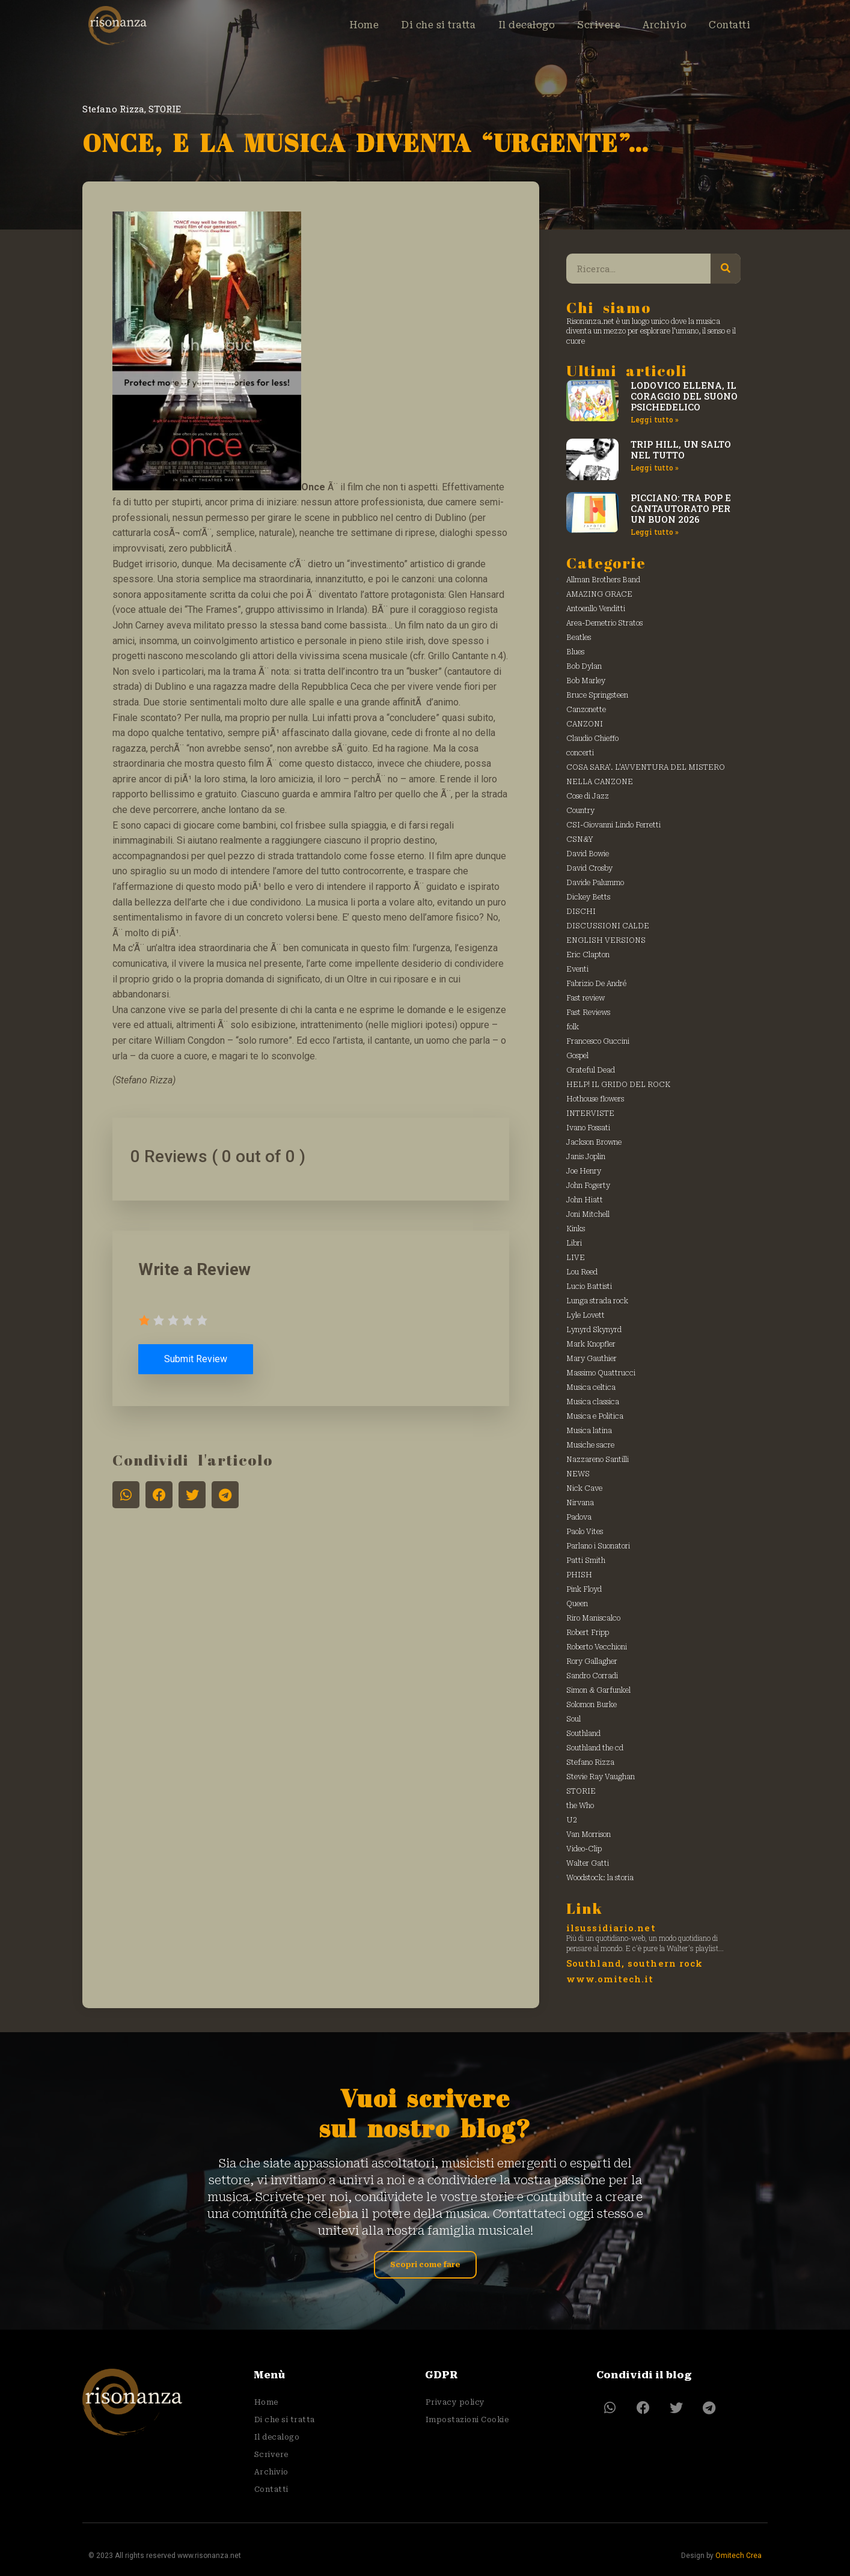  What do you see at coordinates (597, 695) in the screenshot?
I see `Bruce Springsteen` at bounding box center [597, 695].